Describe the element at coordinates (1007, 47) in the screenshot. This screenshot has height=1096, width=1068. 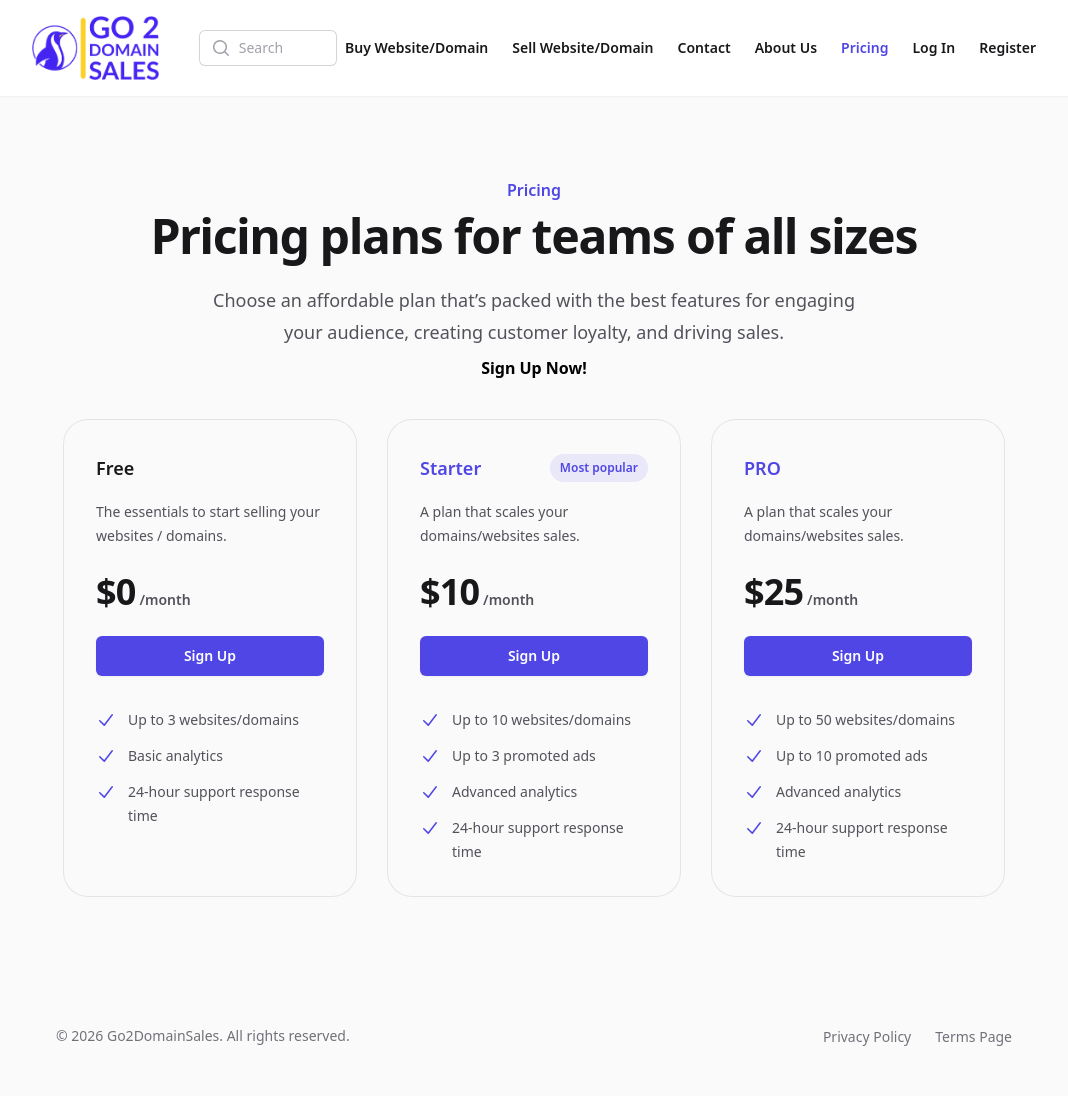
I see `Register` at that location.